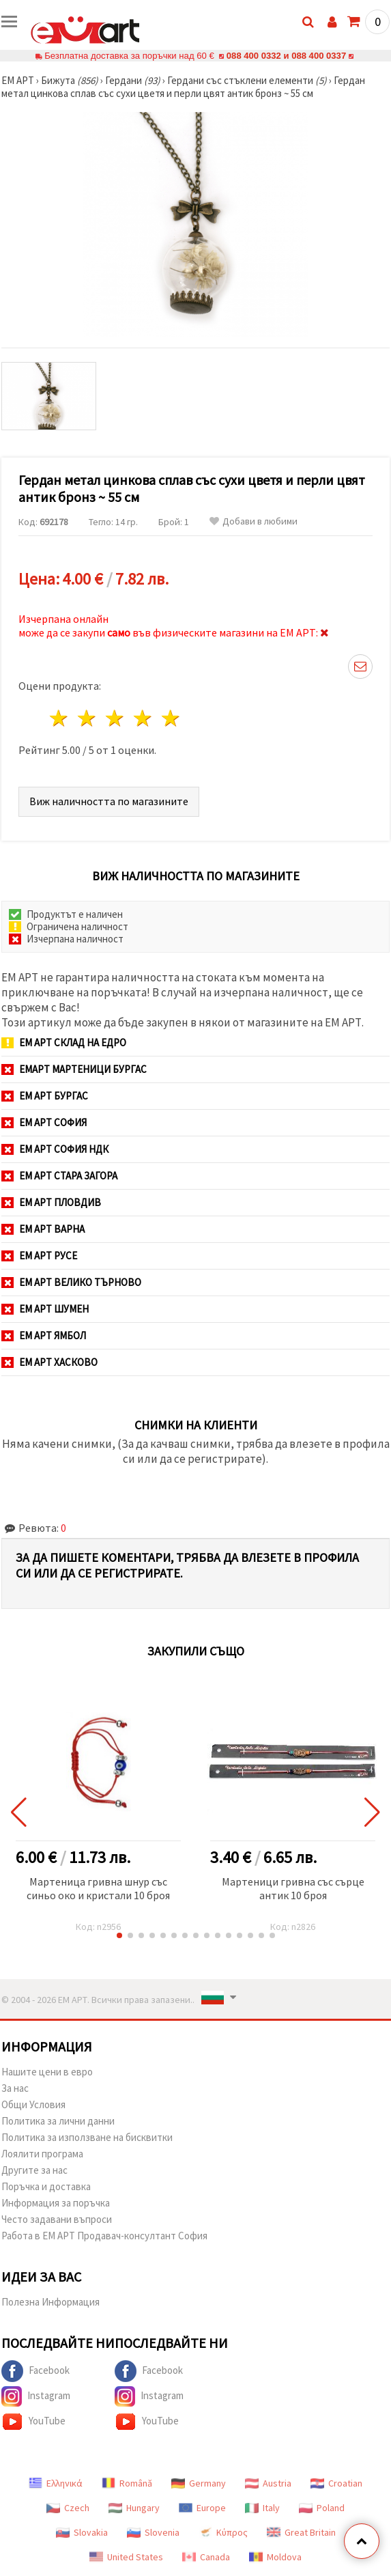 This screenshot has width=391, height=2576. I want to click on 2 звезди, so click(88, 718).